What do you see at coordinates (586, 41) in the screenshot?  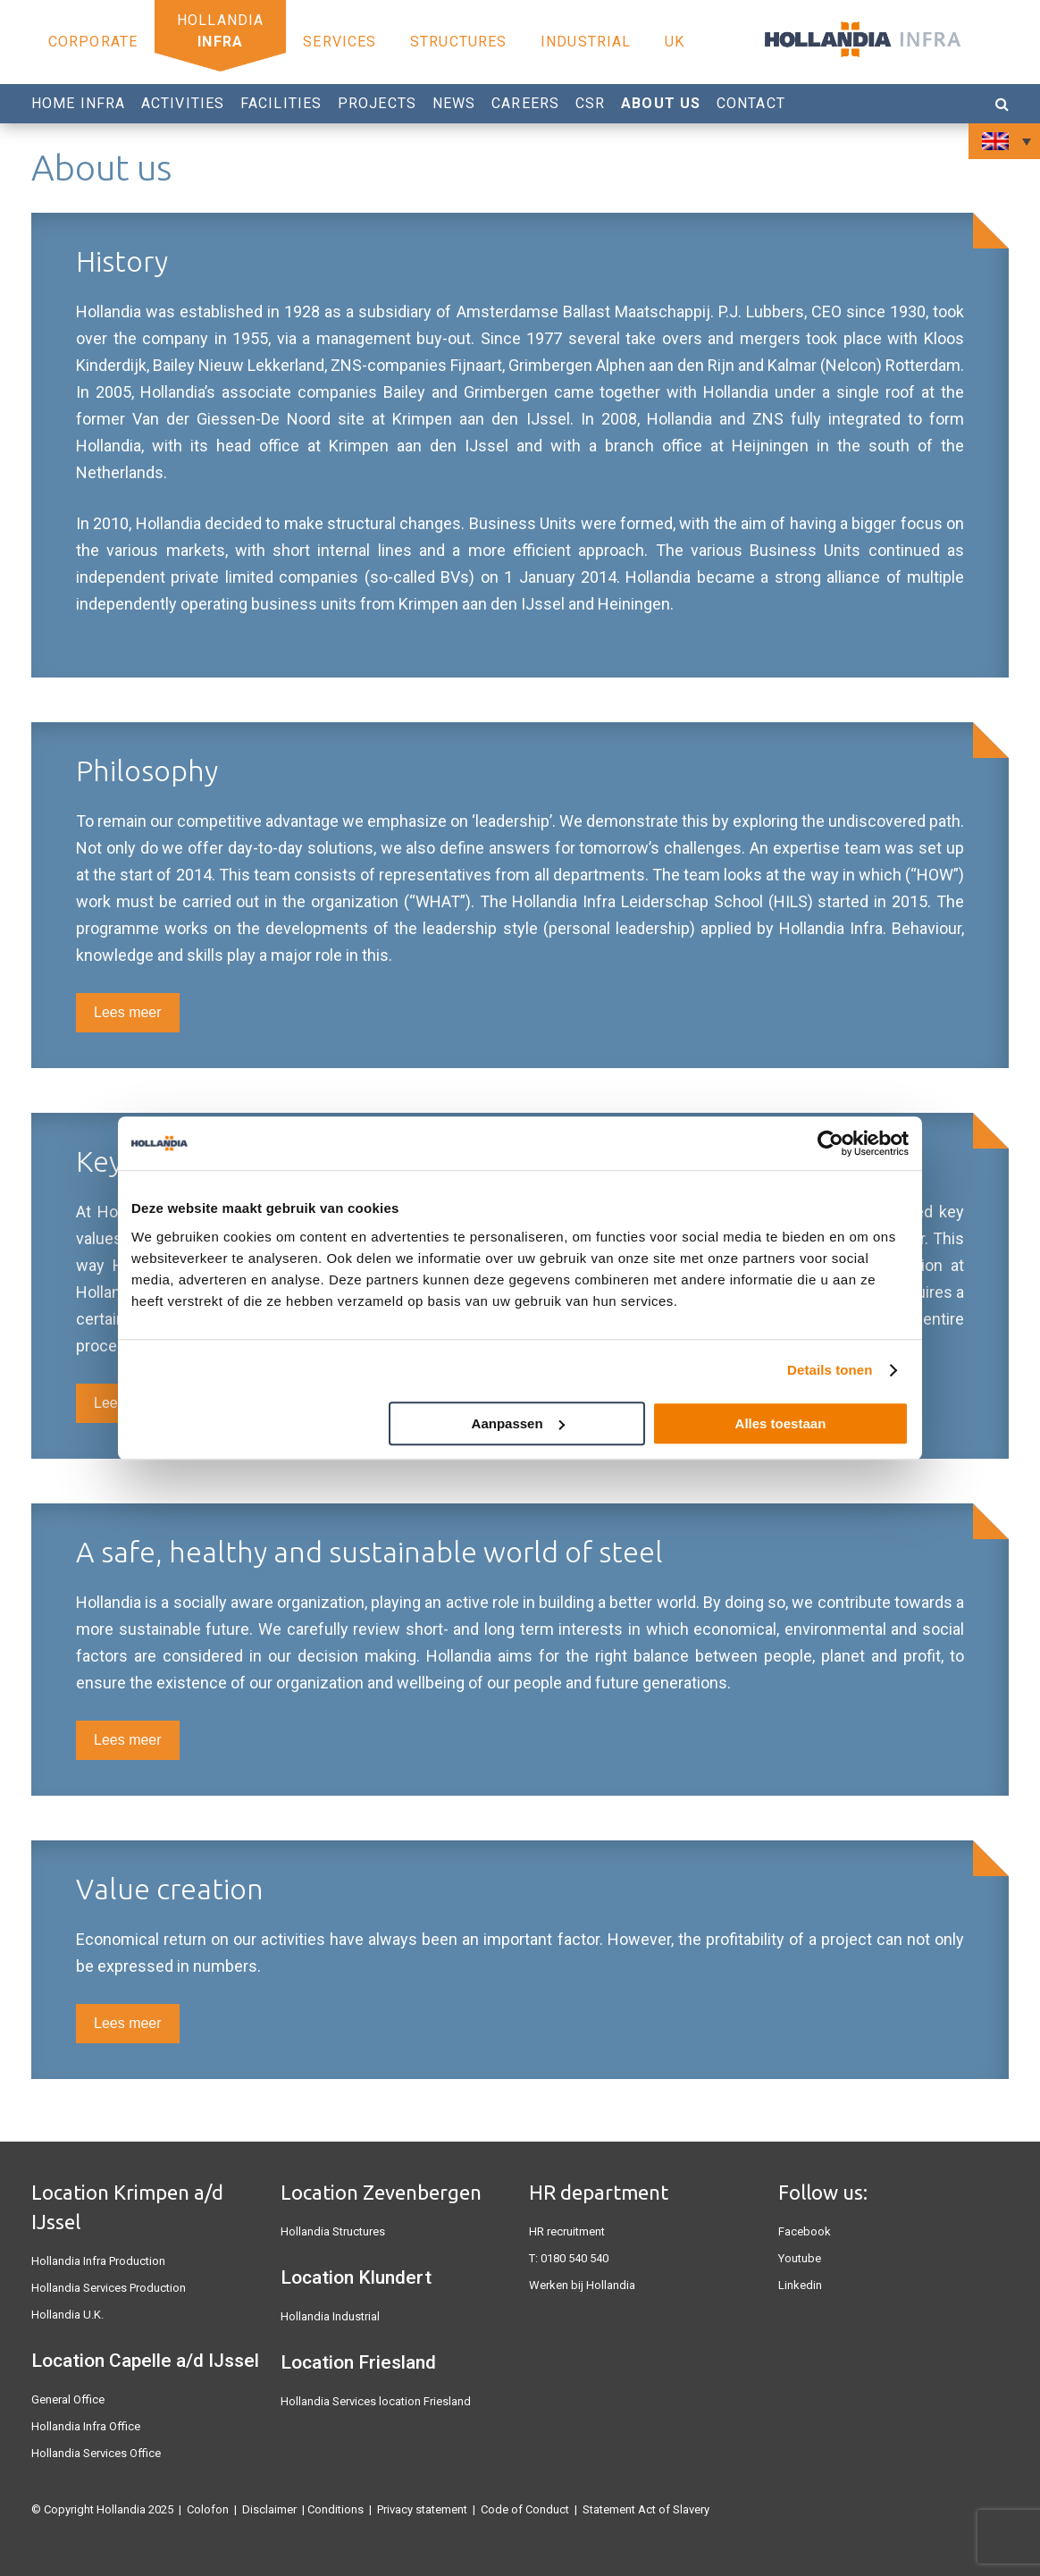 I see `Industrial` at bounding box center [586, 41].